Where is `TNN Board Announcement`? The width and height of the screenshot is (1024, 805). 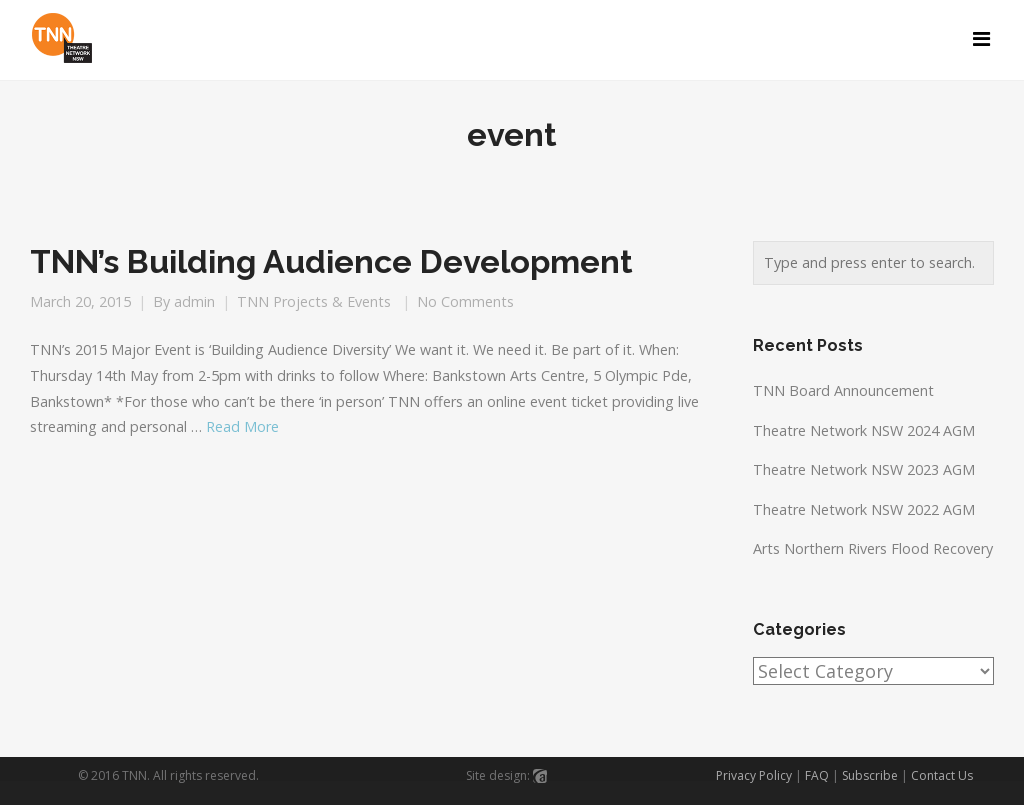
TNN Board Announcement is located at coordinates (843, 390).